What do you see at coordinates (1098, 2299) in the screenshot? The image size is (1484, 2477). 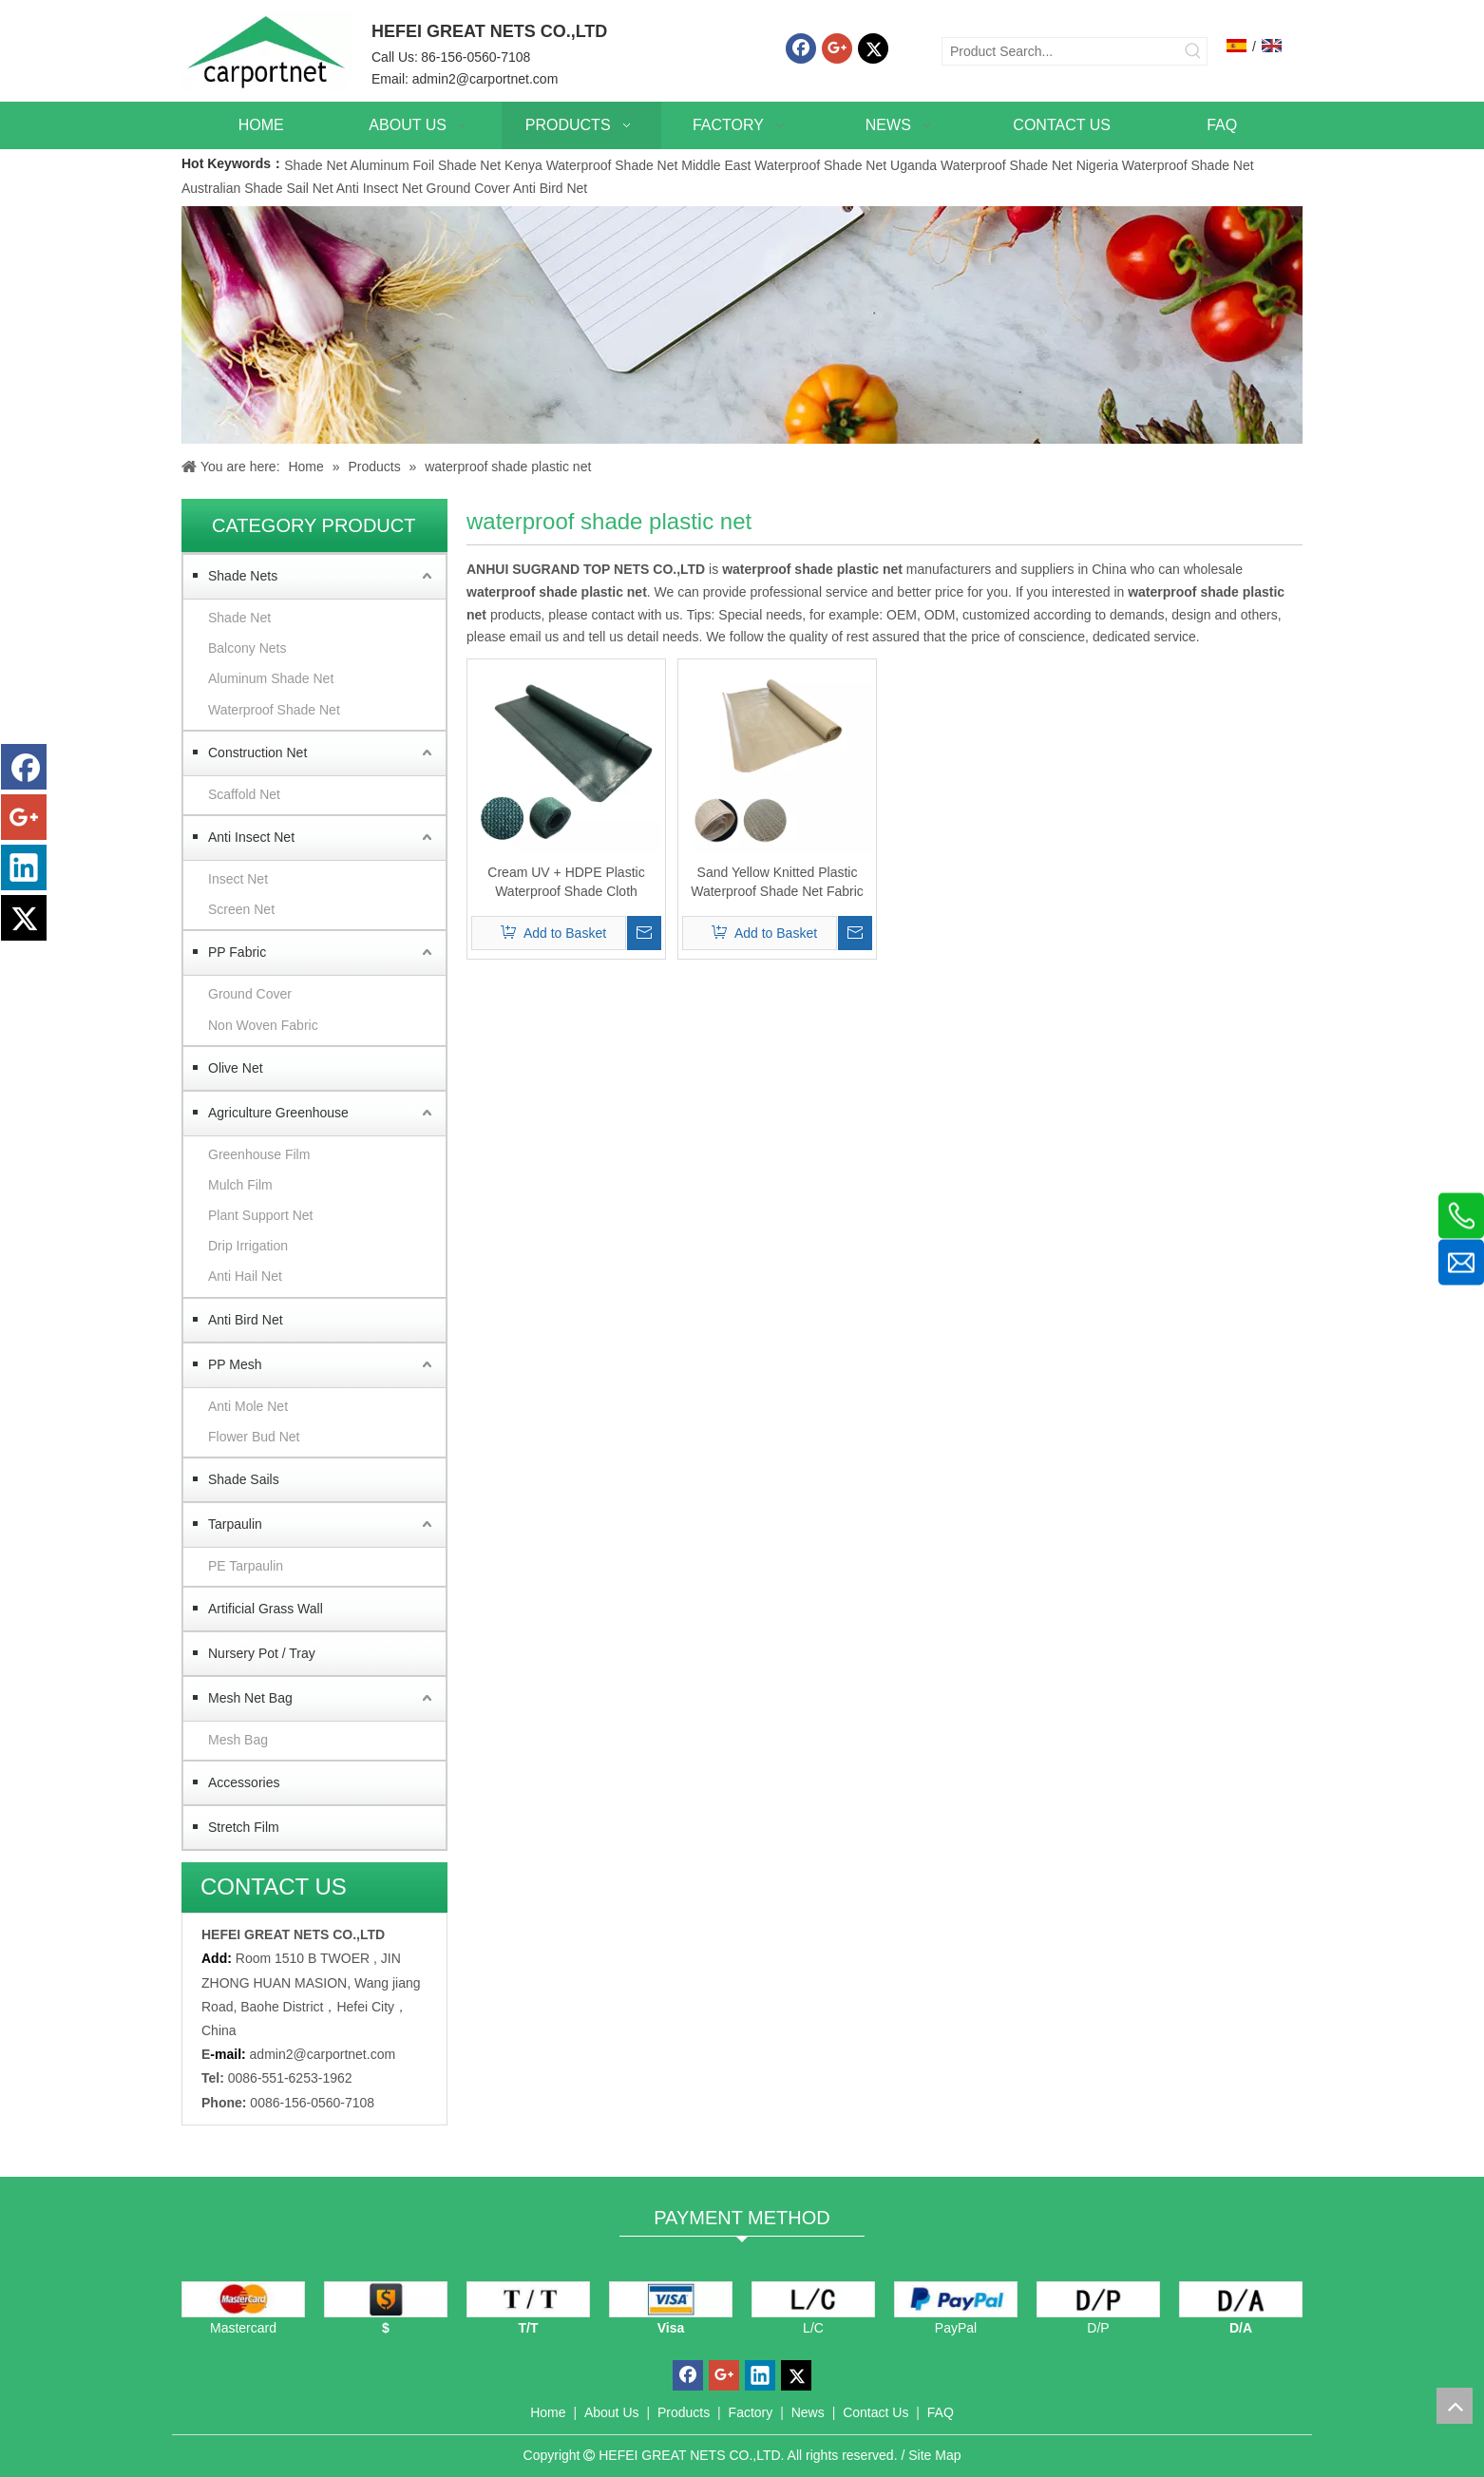 I see `[D/P]` at bounding box center [1098, 2299].